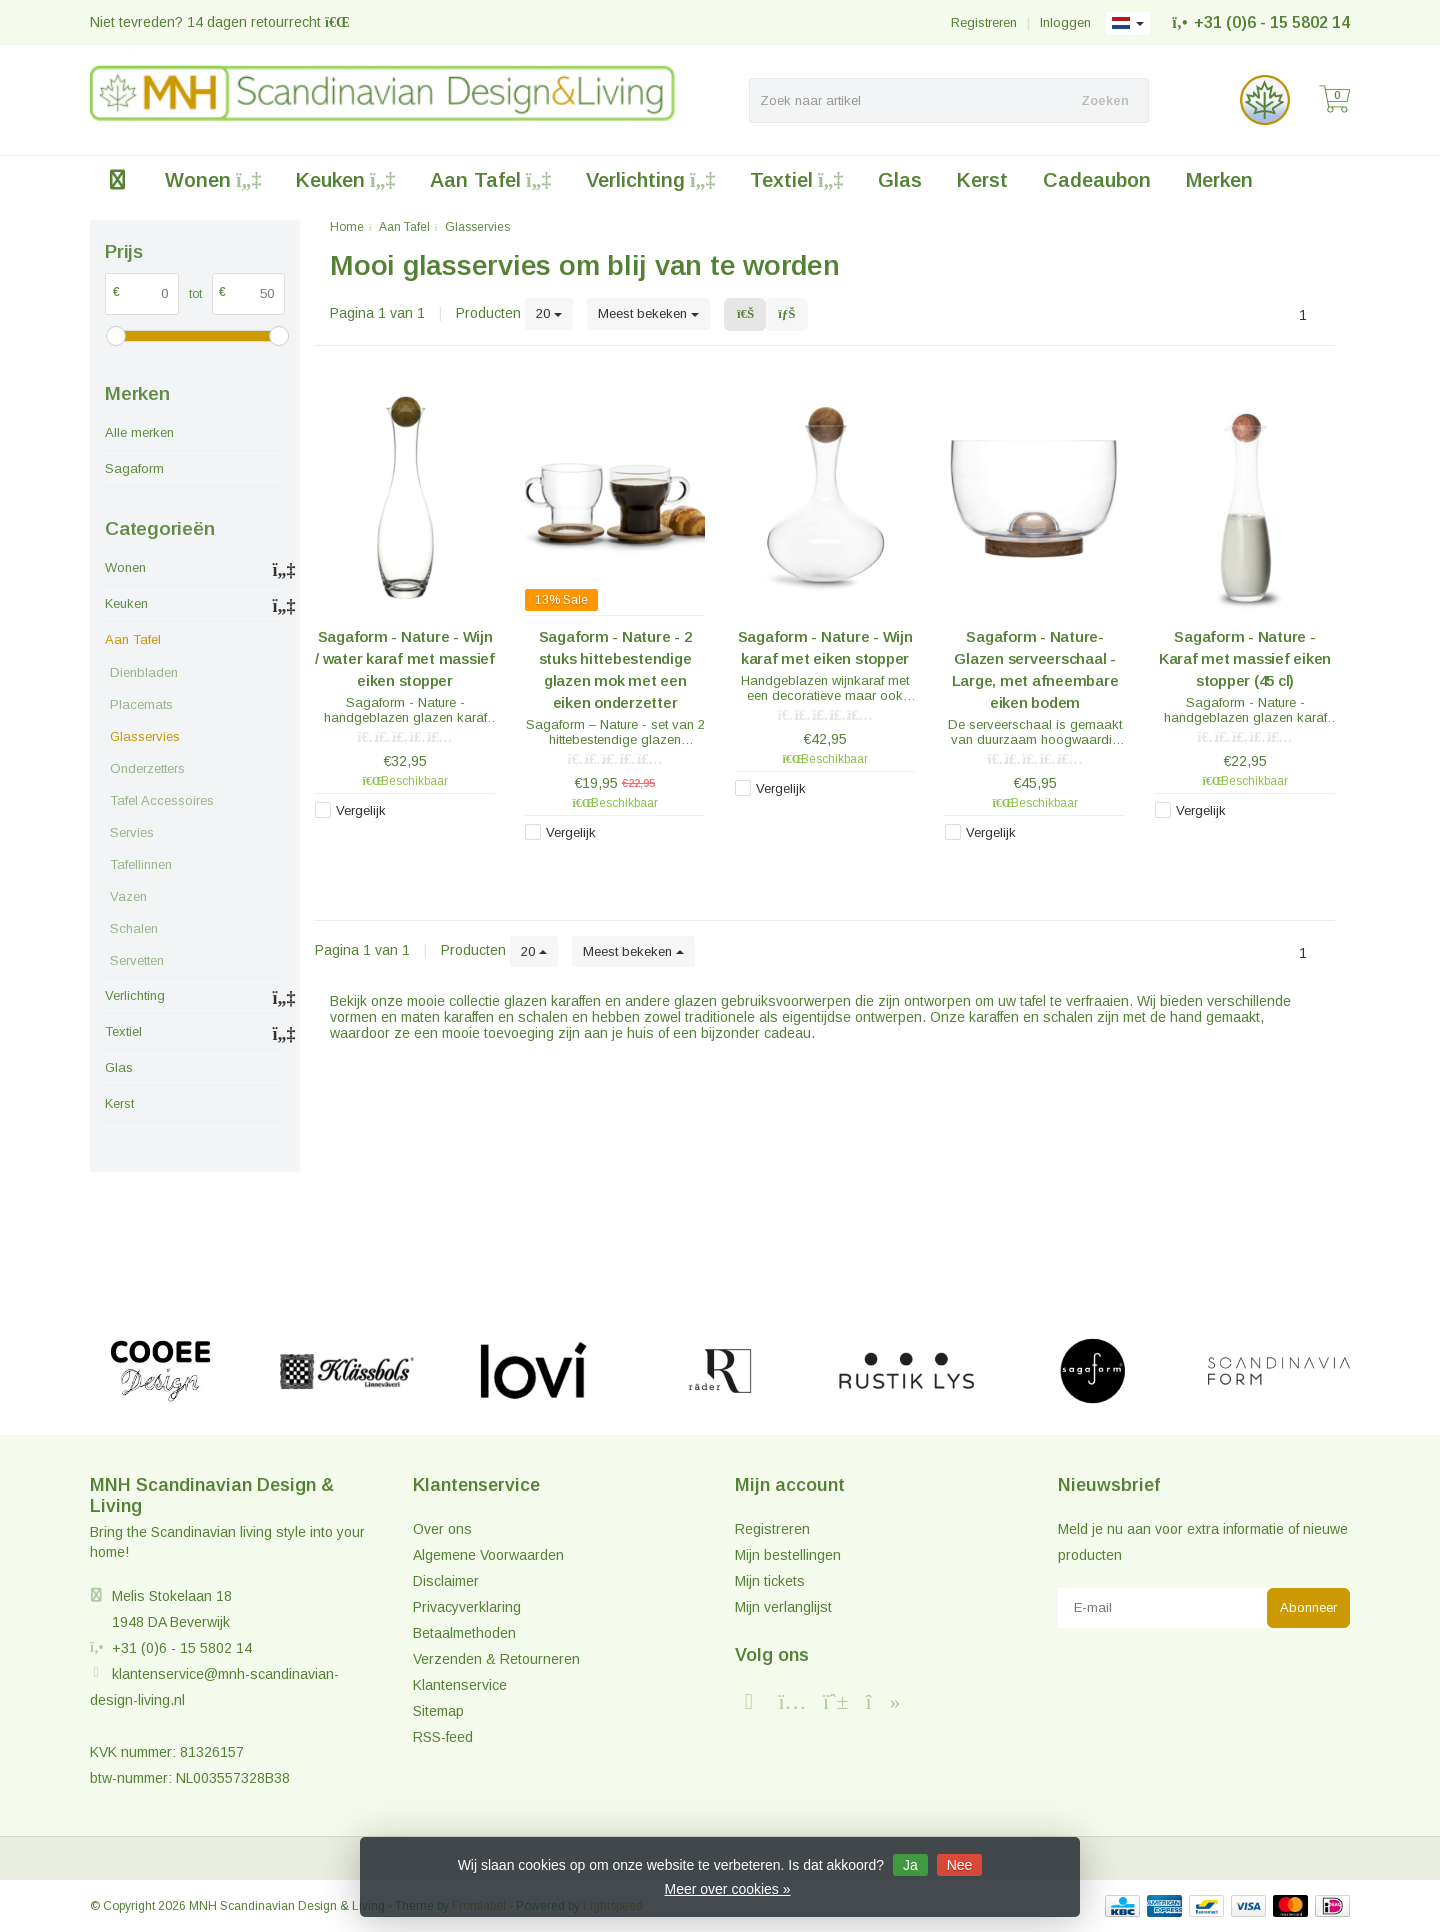  What do you see at coordinates (1245, 658) in the screenshot?
I see `Sagaform - Nature - Karaf met massief eiken stopper (45 cl)` at bounding box center [1245, 658].